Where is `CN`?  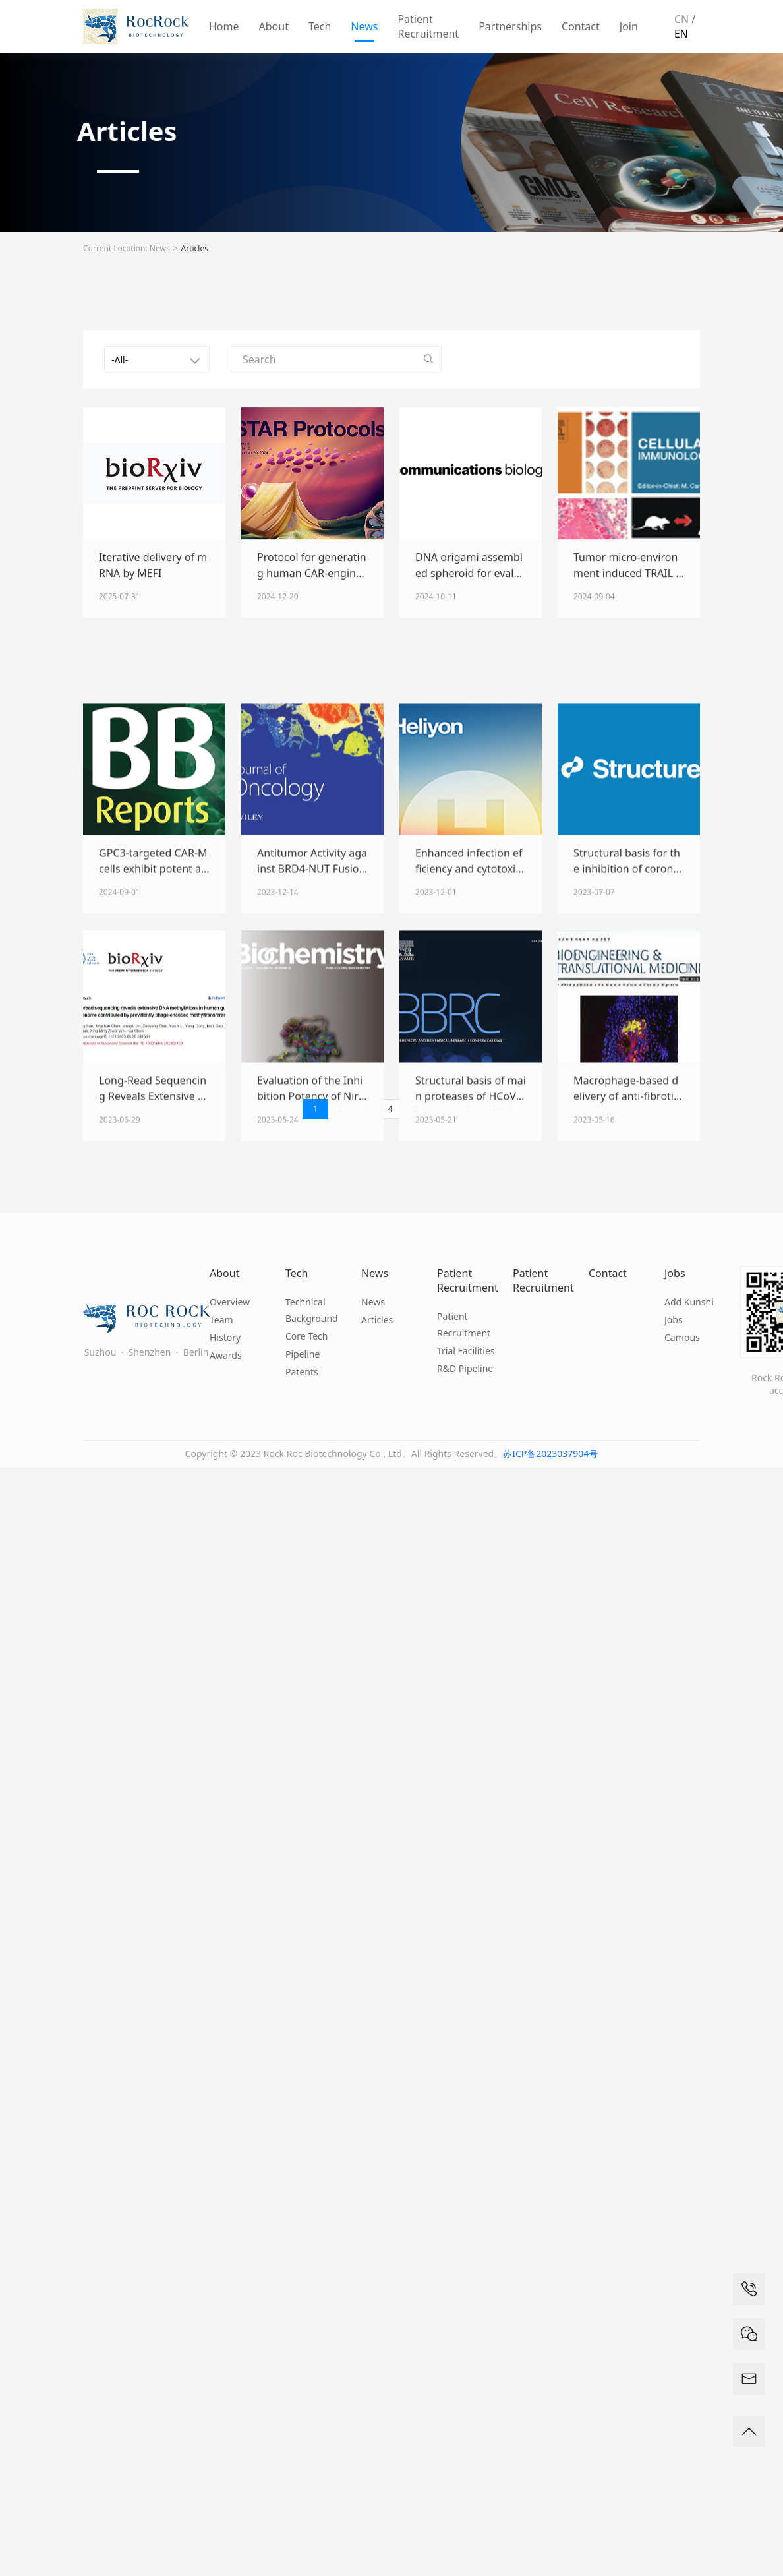 CN is located at coordinates (681, 19).